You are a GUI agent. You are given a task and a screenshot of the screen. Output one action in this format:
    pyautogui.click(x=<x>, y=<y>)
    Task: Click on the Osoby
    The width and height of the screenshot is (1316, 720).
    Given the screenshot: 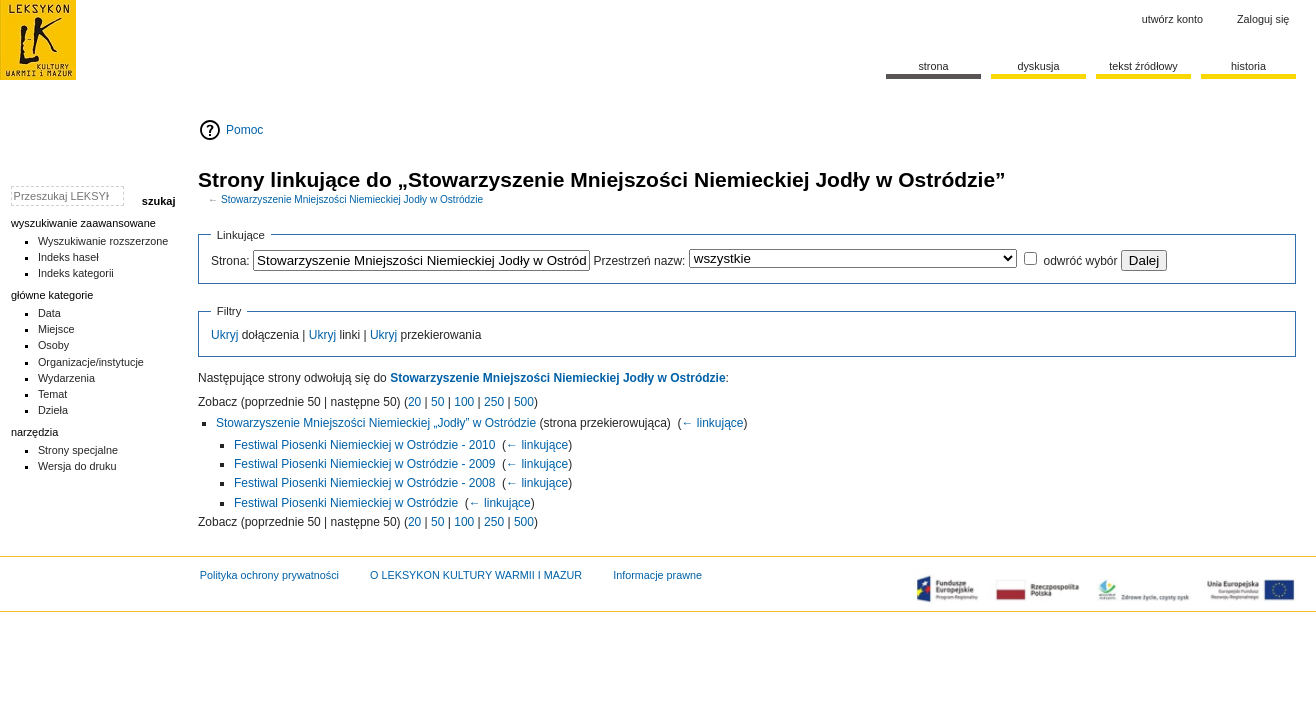 What is the action you would take?
    pyautogui.click(x=53, y=345)
    